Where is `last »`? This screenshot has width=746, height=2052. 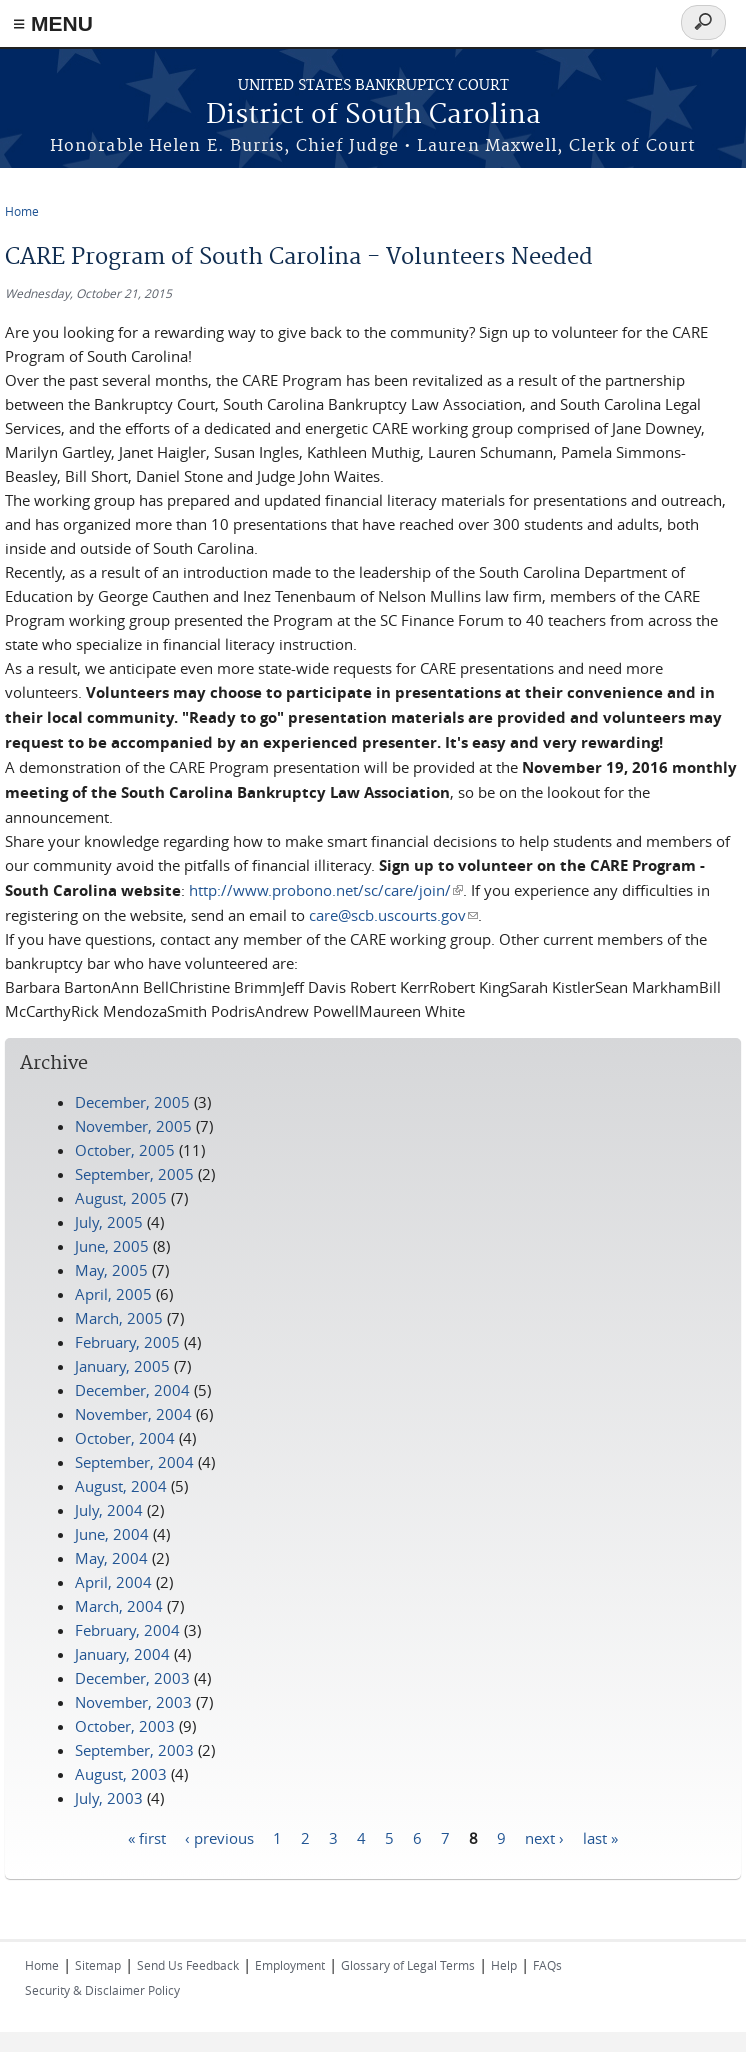
last » is located at coordinates (600, 1837).